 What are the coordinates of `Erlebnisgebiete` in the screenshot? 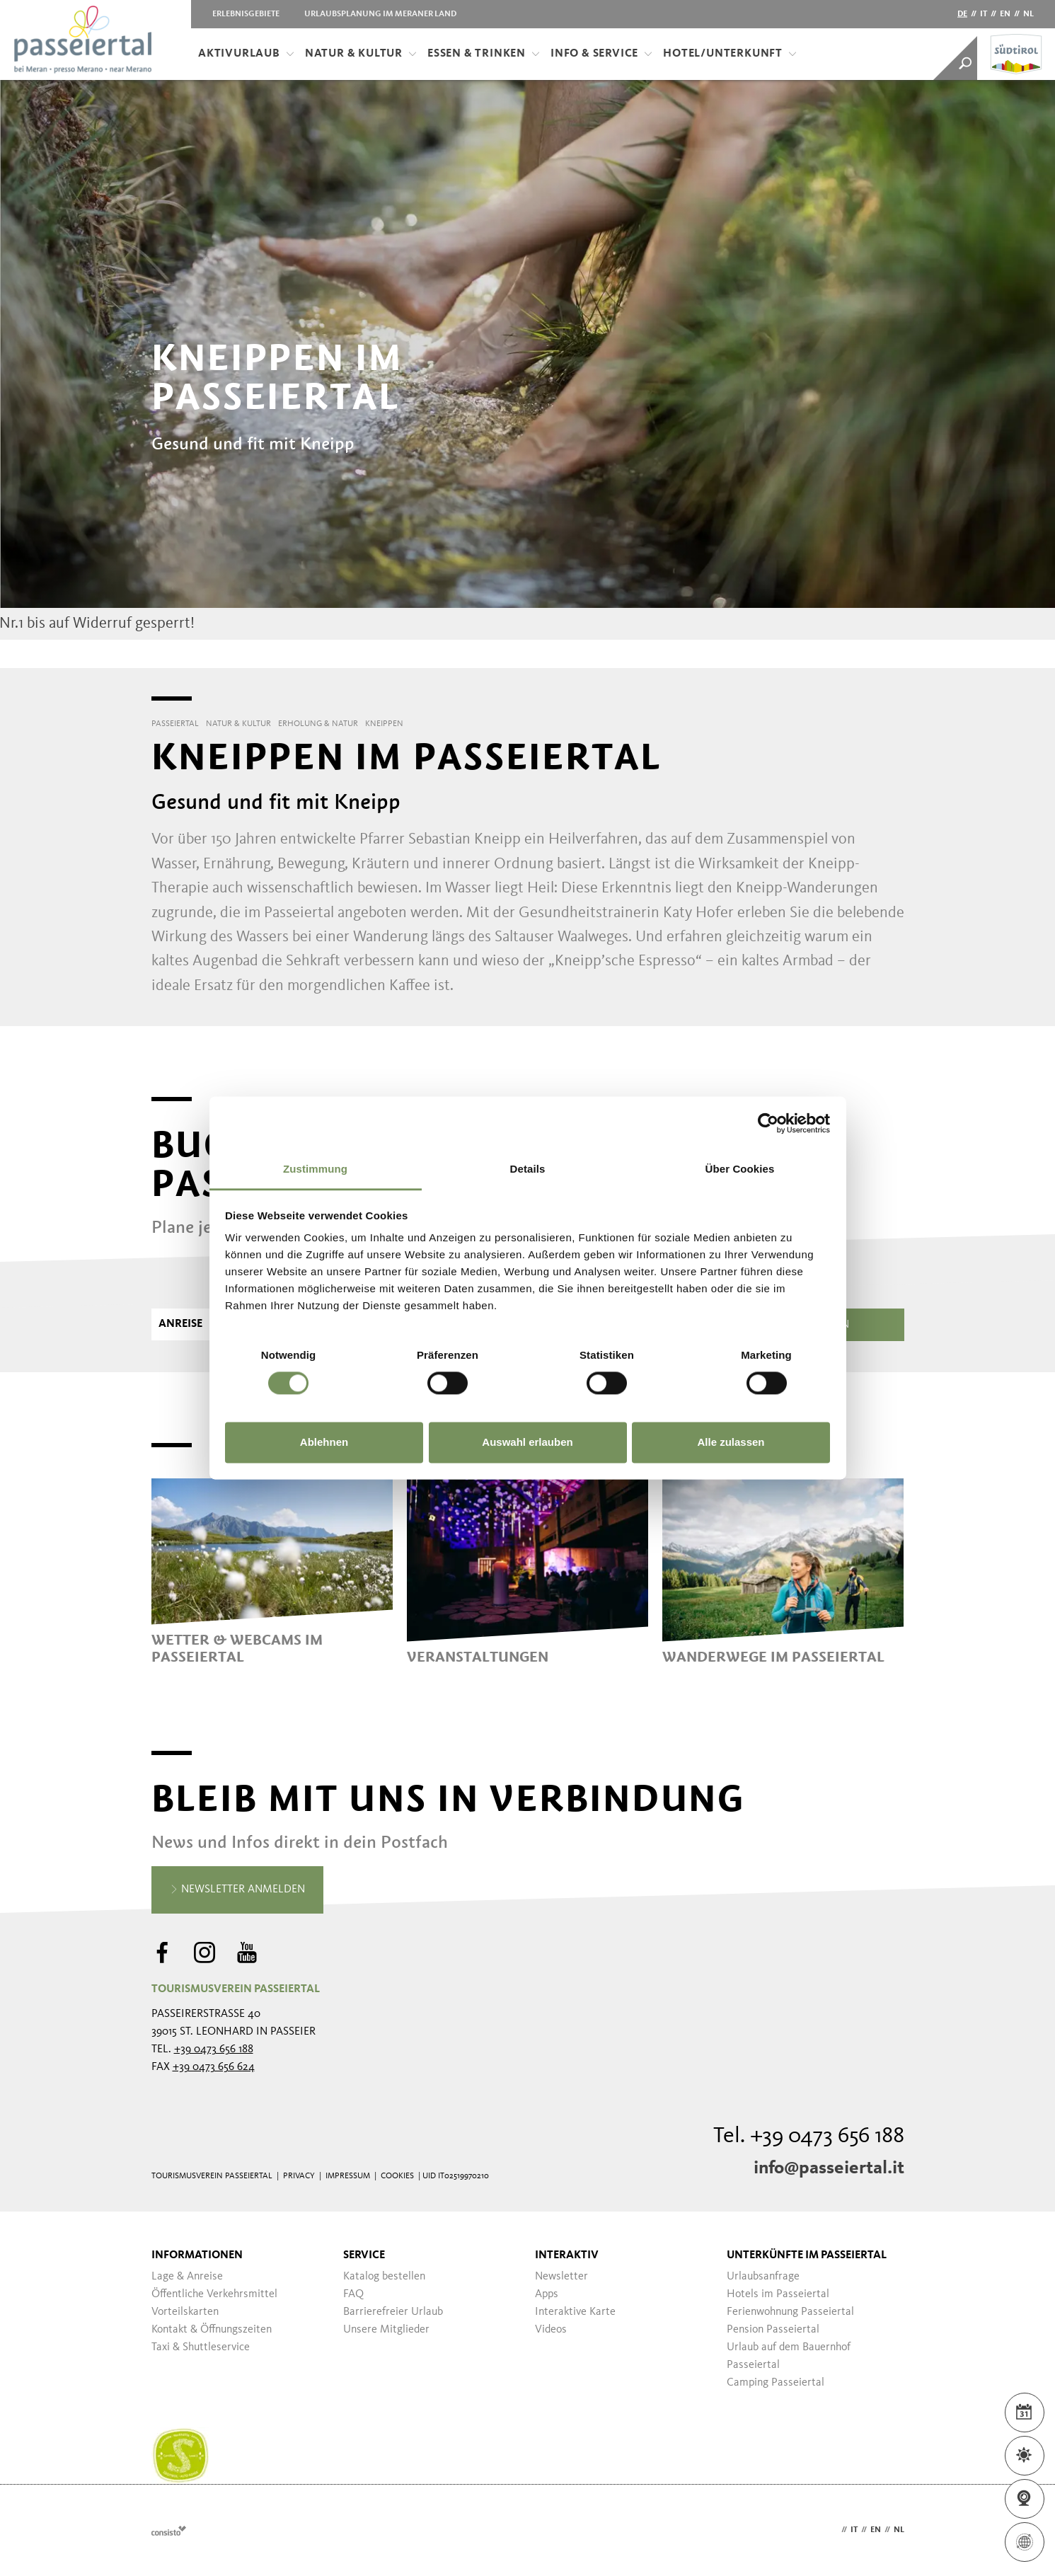 It's located at (245, 14).